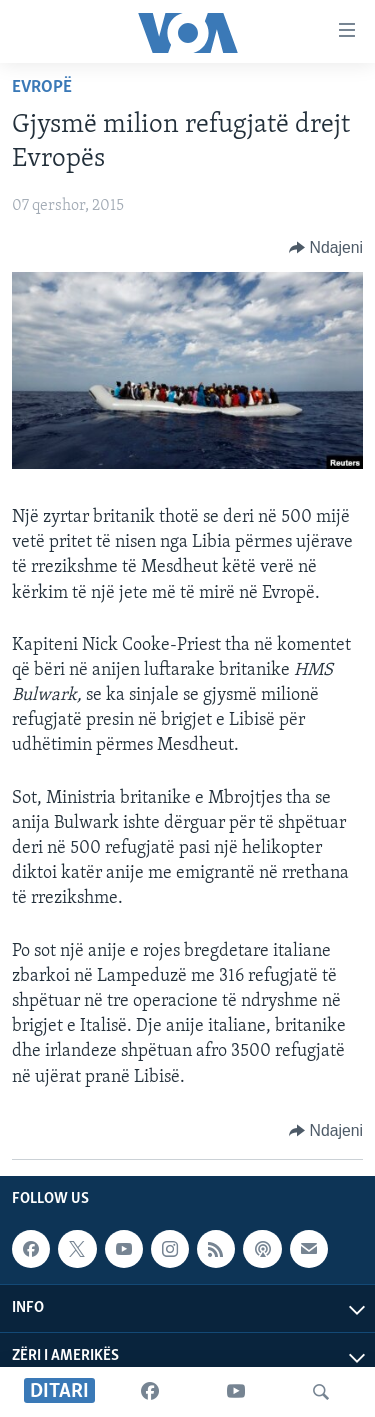 The image size is (375, 1417). Describe the element at coordinates (326, 248) in the screenshot. I see `[Button]` at that location.